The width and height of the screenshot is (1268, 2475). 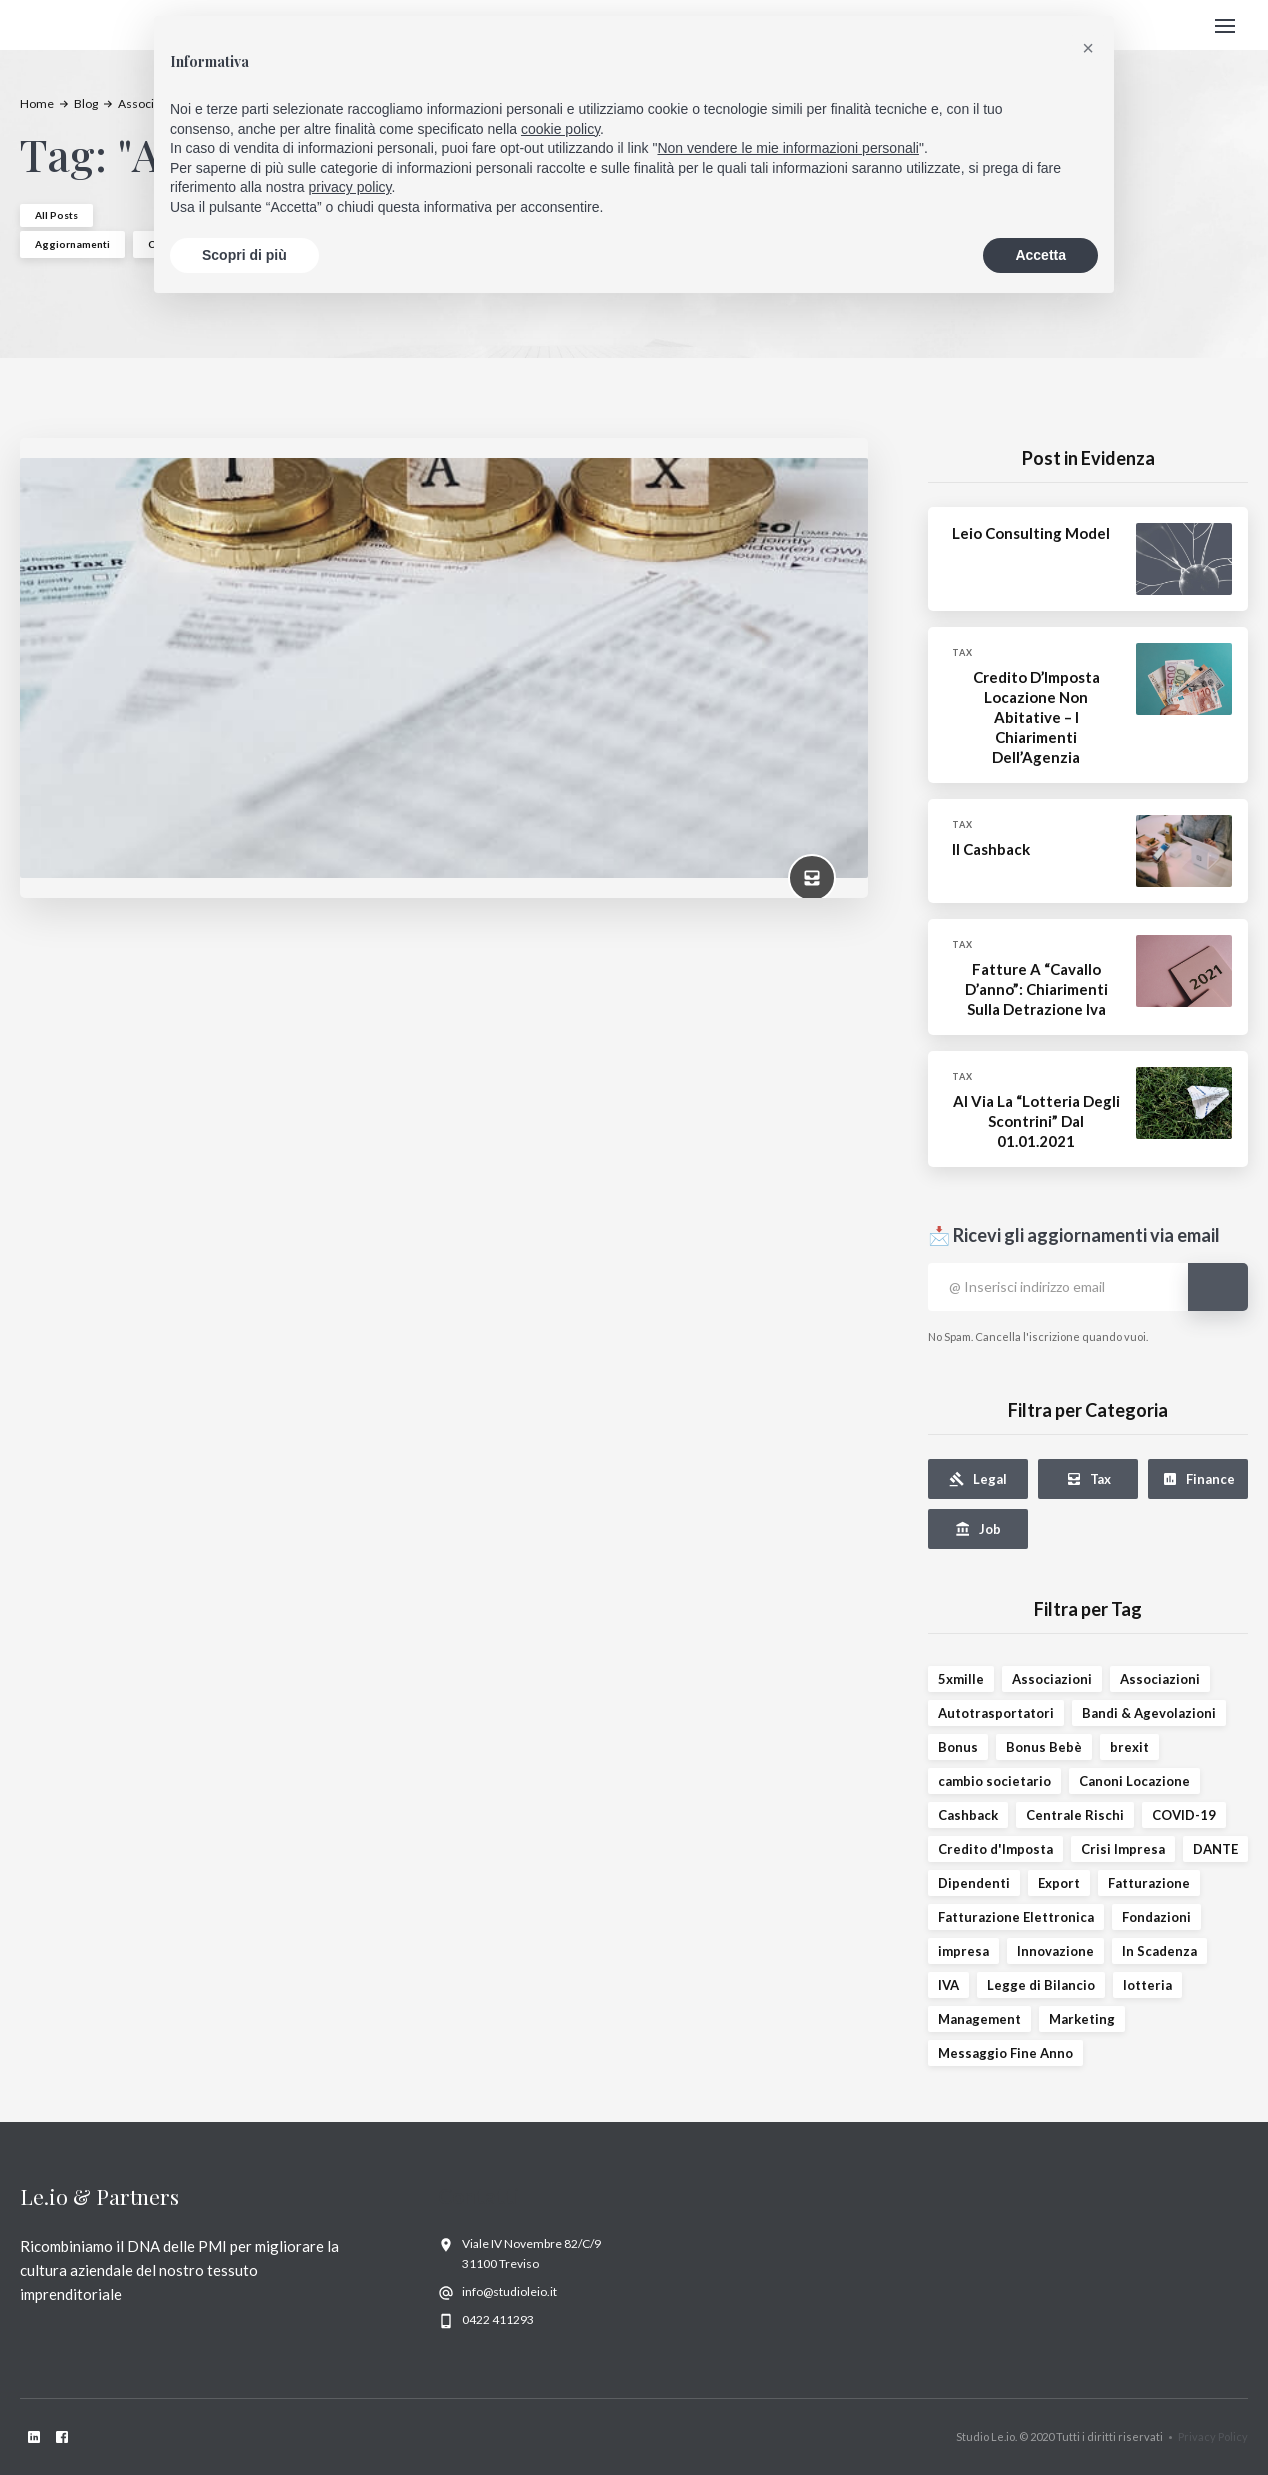 I want to click on Fatturazione Elettronica, so click(x=1016, y=1917).